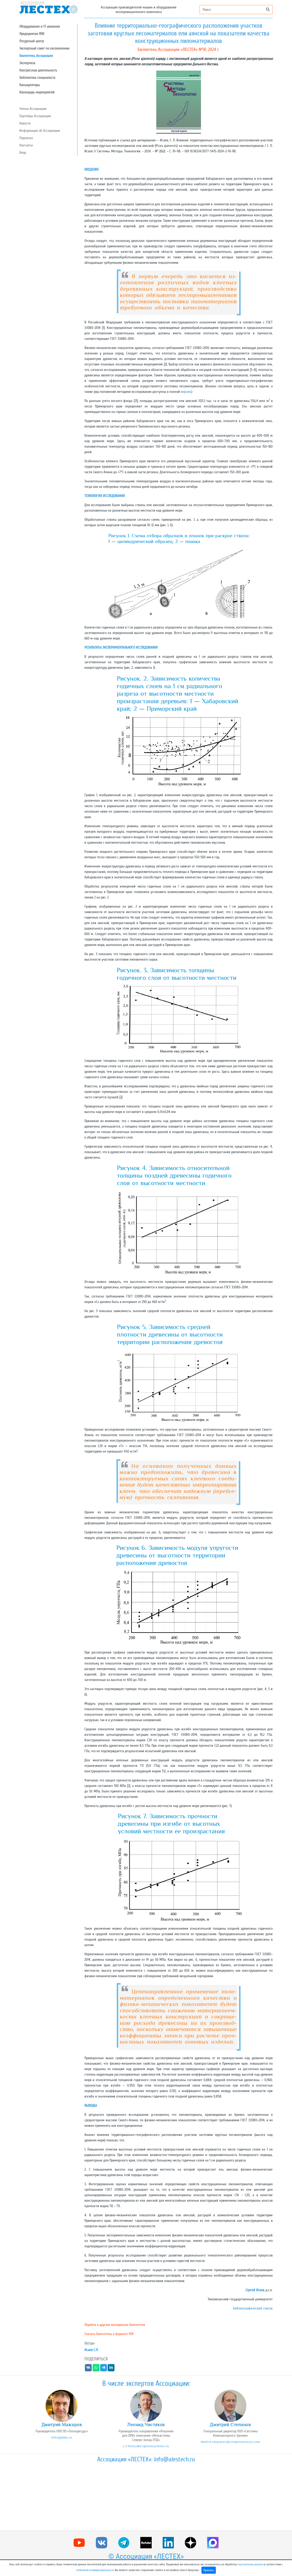  Describe the element at coordinates (39, 131) in the screenshot. I see `Информация об Ассоциации` at that location.